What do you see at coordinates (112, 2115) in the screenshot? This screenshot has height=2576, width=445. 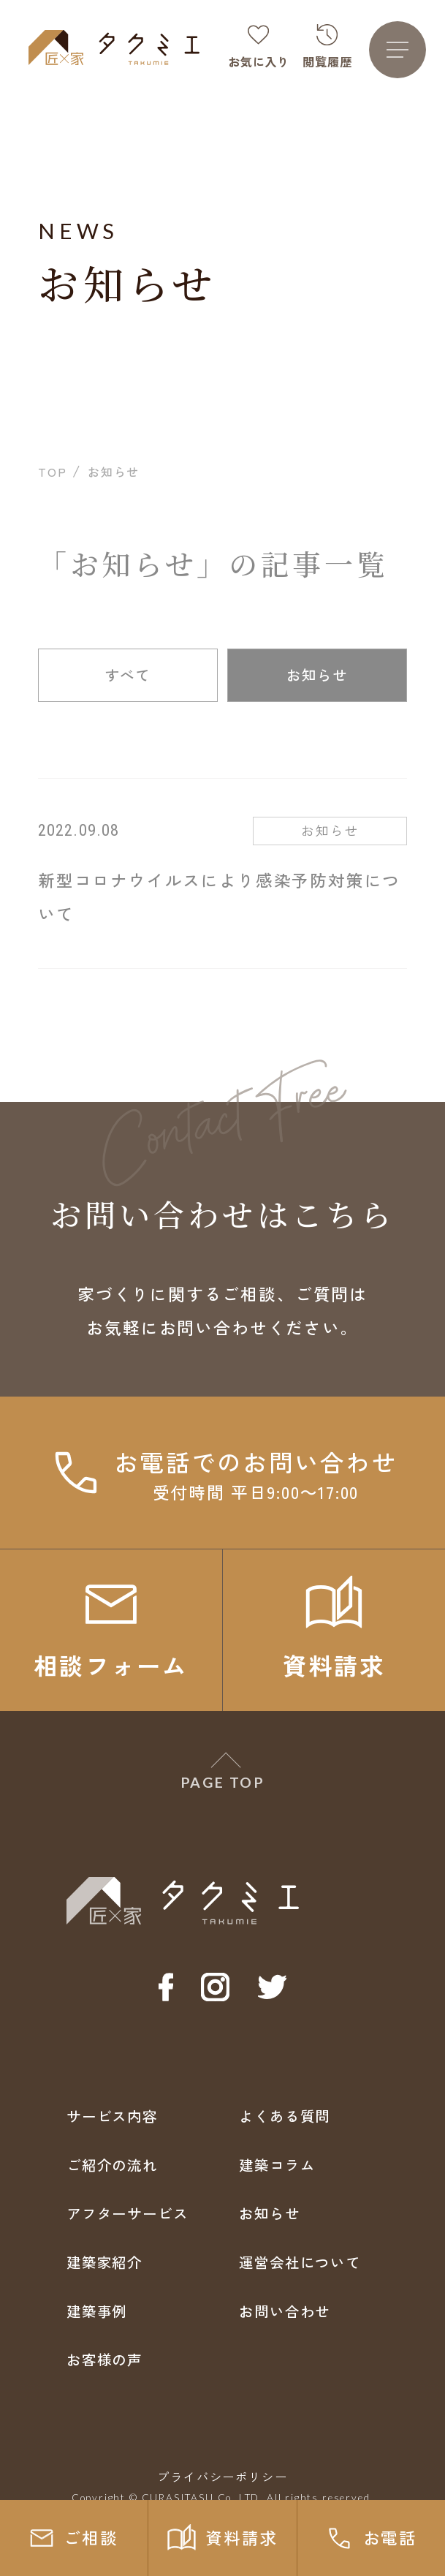 I see `サービス内容` at bounding box center [112, 2115].